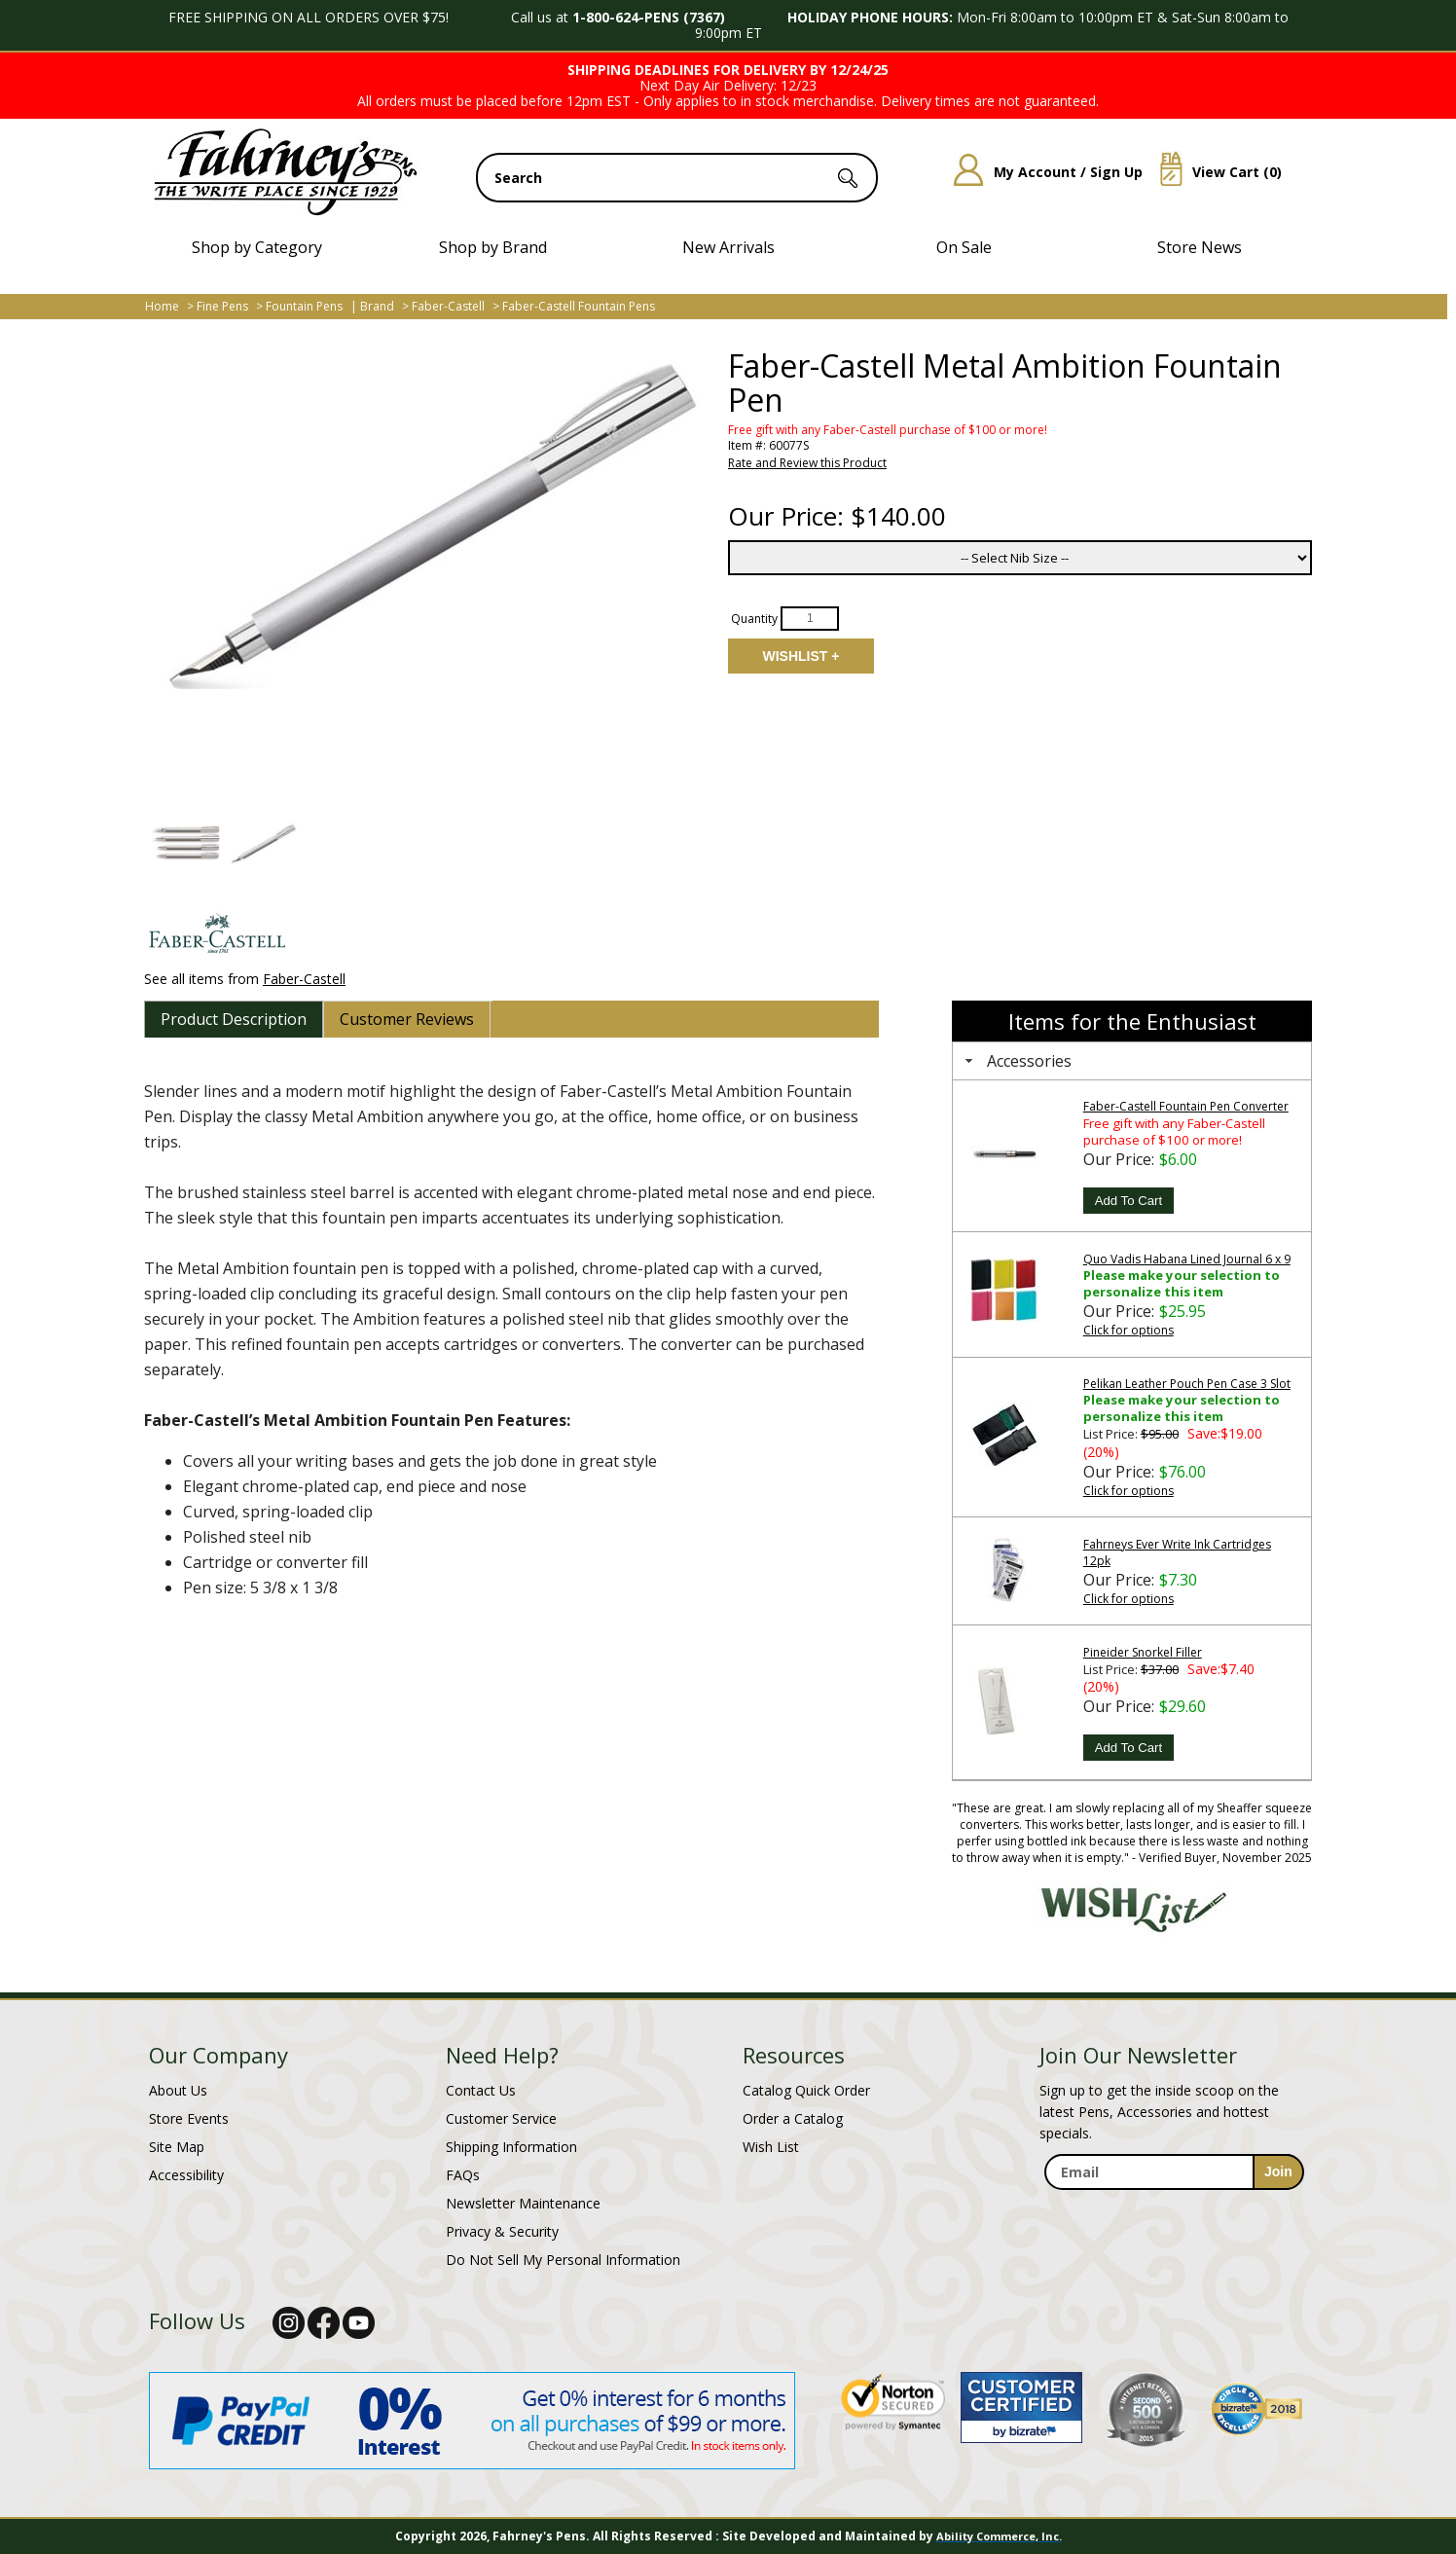 The image size is (1456, 2554). Describe the element at coordinates (793, 2118) in the screenshot. I see `Order a Catalog` at that location.